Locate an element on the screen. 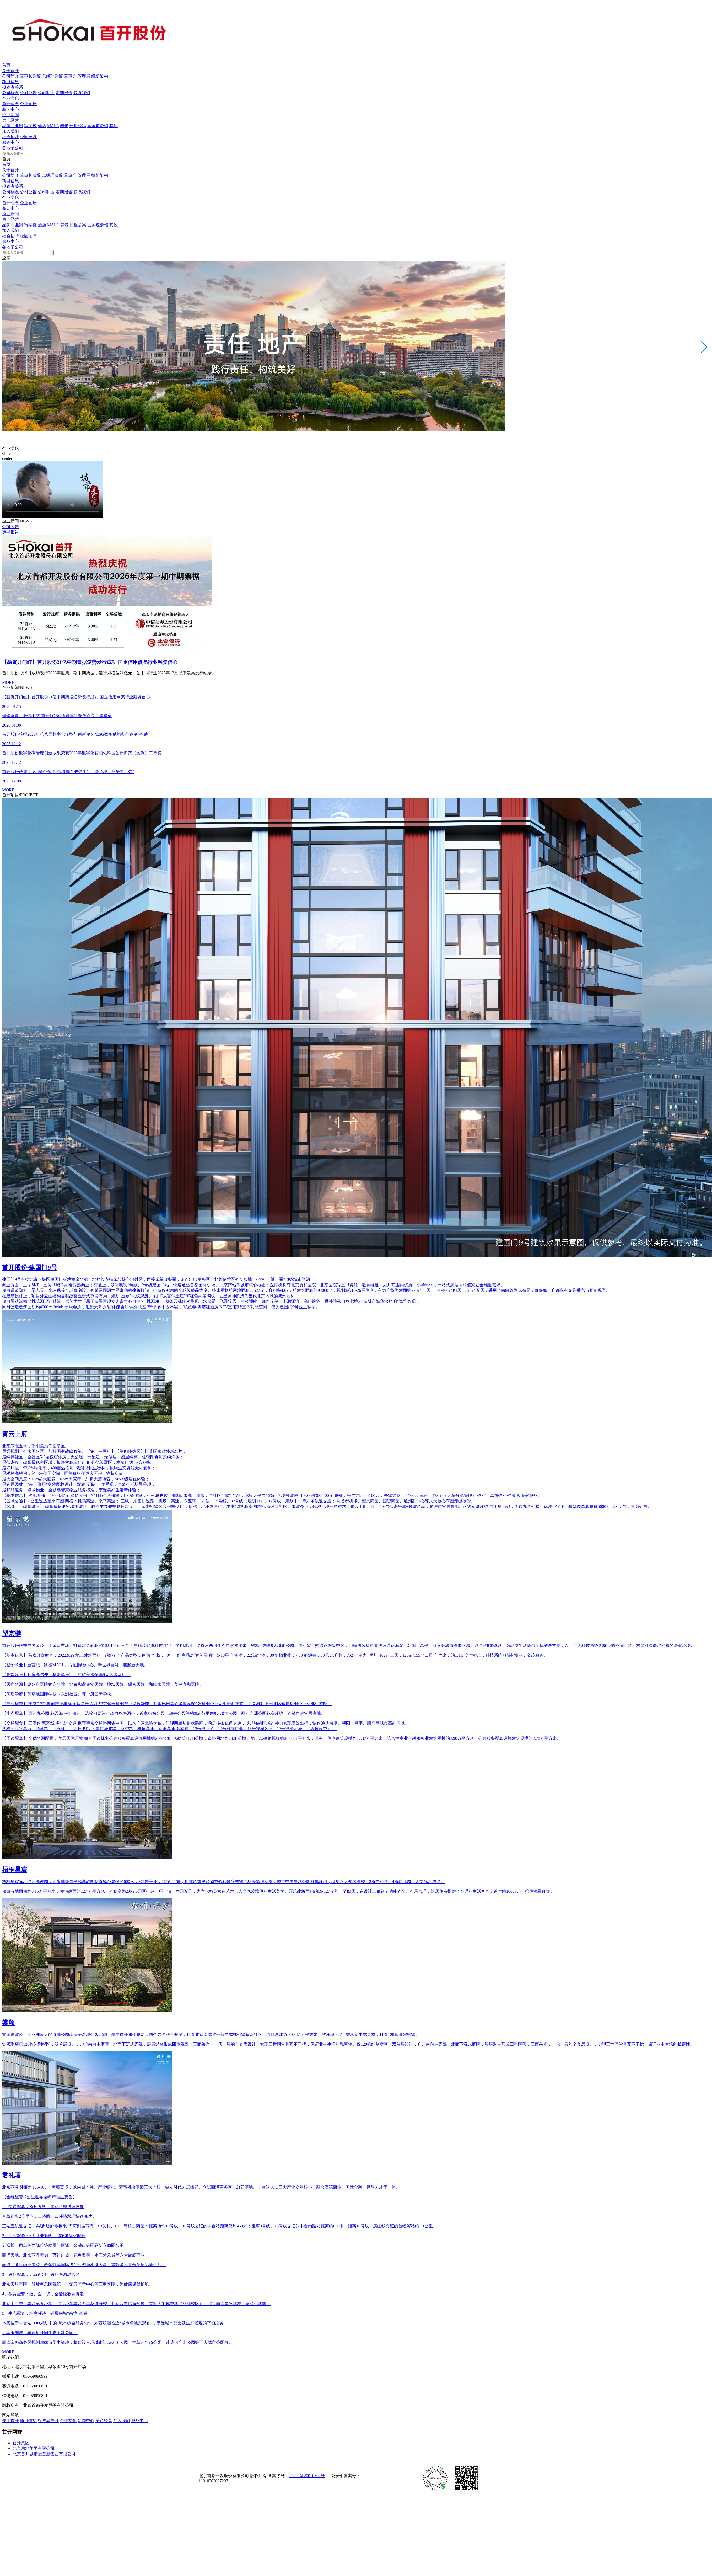 The image size is (712, 2576). 校园招聘 is located at coordinates (28, 137).